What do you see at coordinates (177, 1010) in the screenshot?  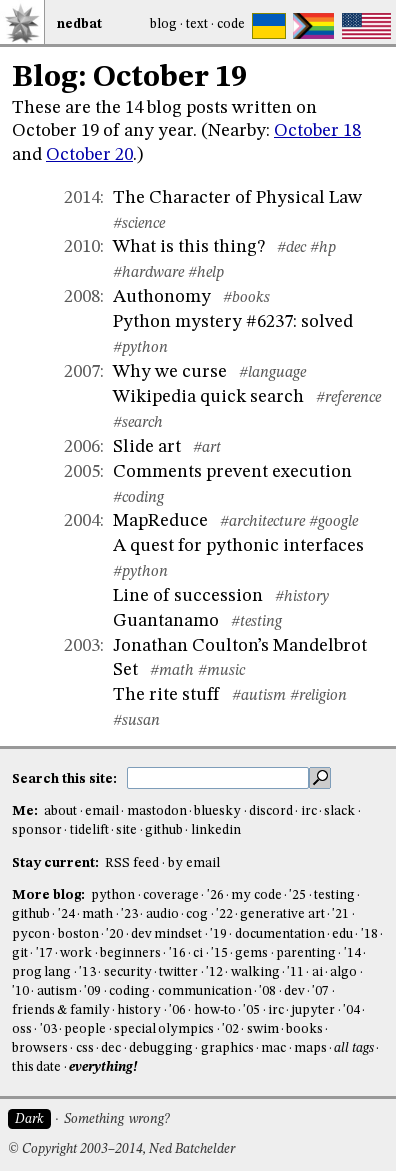 I see `'06` at bounding box center [177, 1010].